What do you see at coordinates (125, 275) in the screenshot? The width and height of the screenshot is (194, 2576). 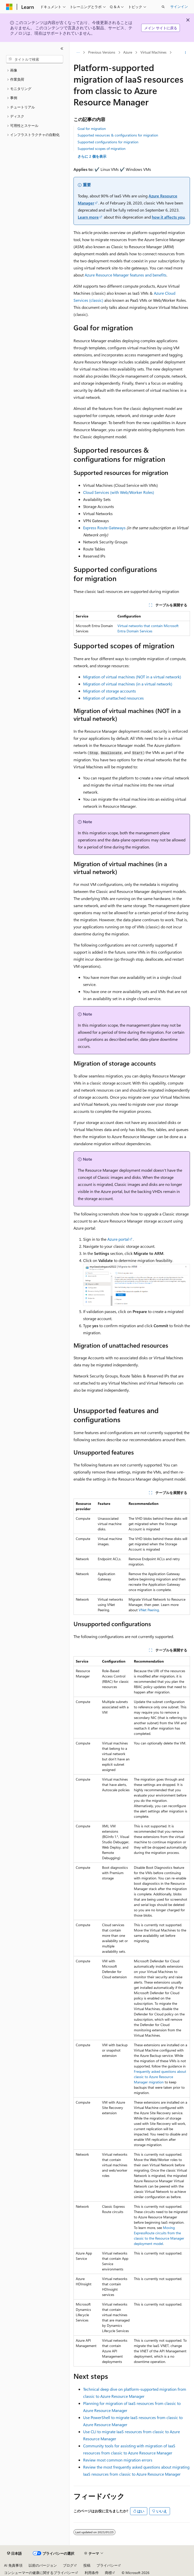 I see `Azure Resource Manager features and benefits` at bounding box center [125, 275].